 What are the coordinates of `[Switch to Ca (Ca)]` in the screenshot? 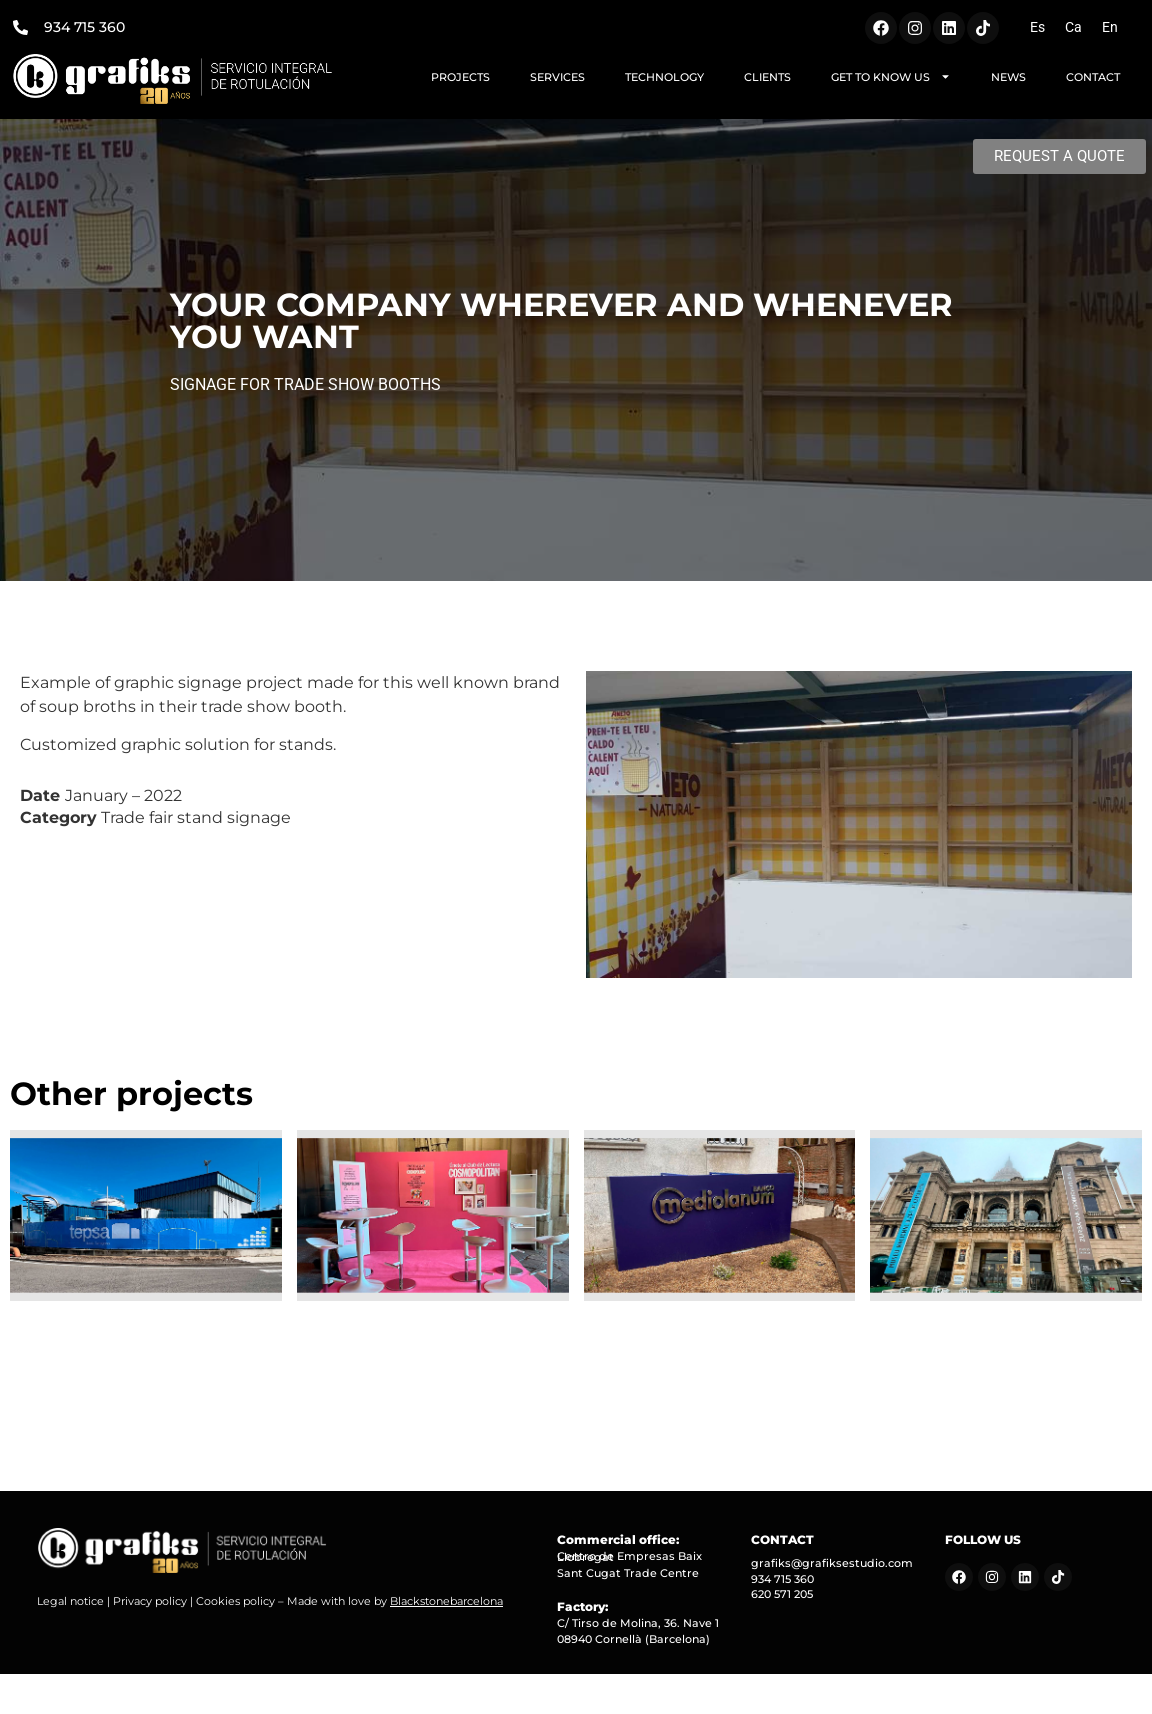 It's located at (1073, 27).